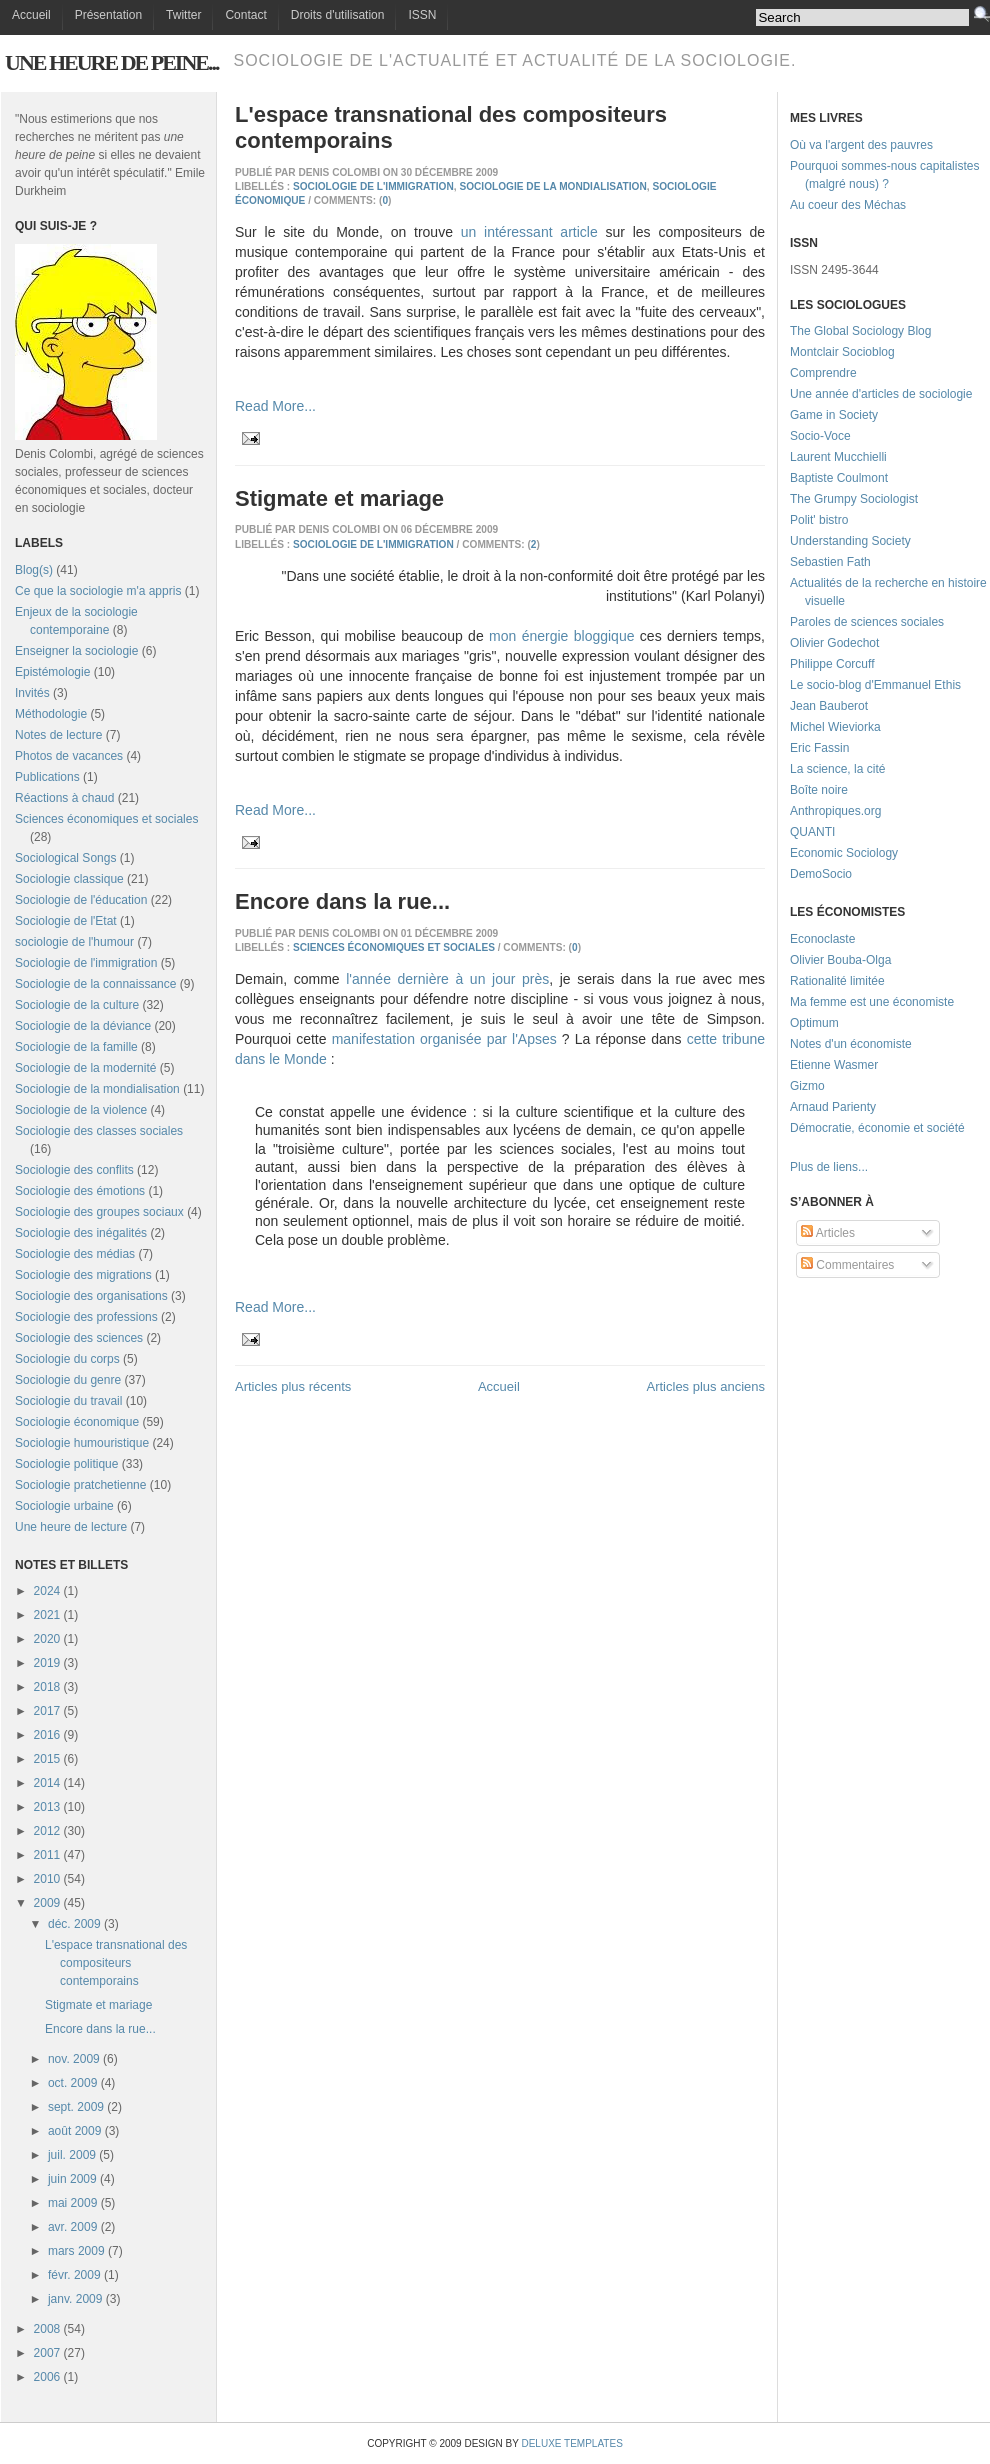 The image size is (990, 2464). I want to click on août 2009, so click(74, 2131).